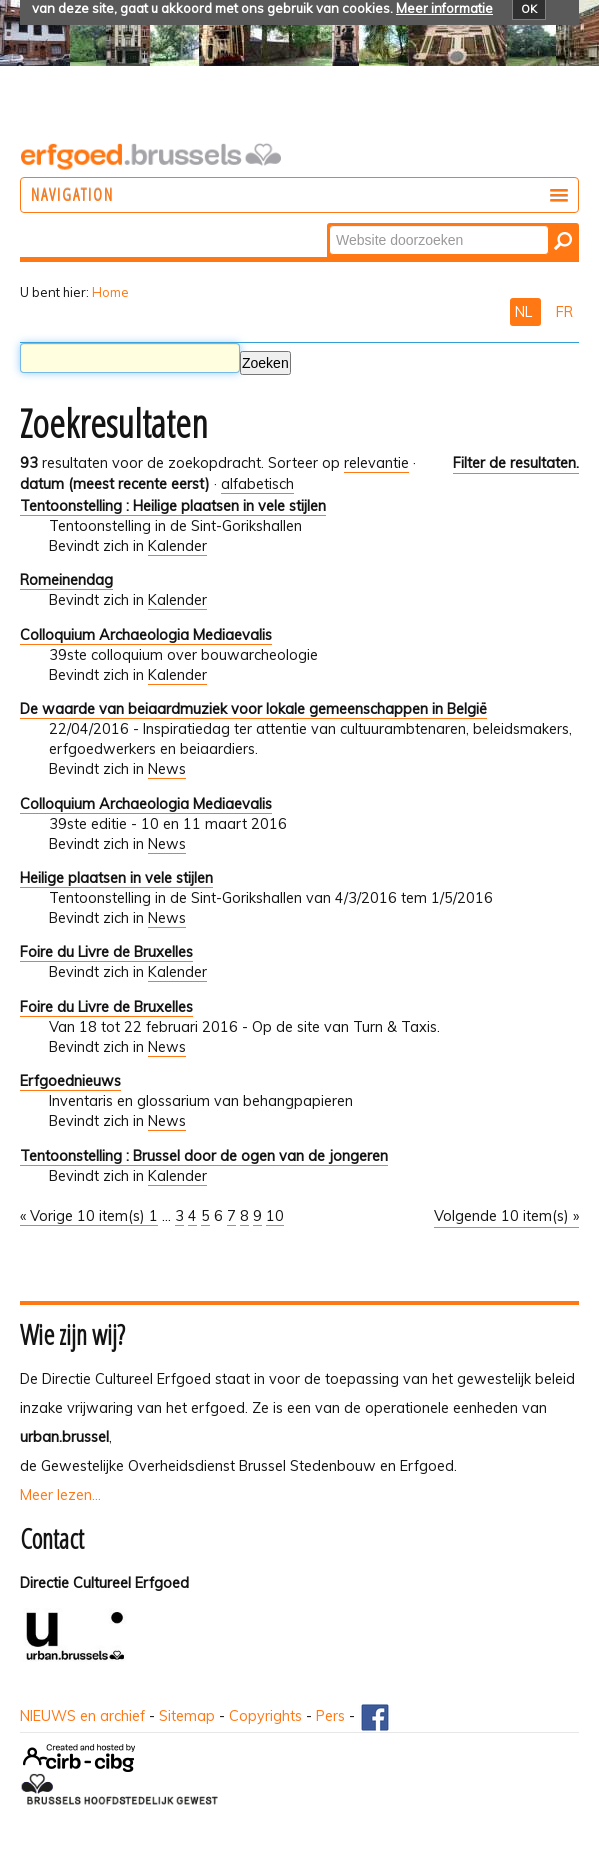 The height and width of the screenshot is (1858, 599). What do you see at coordinates (110, 292) in the screenshot?
I see `Home` at bounding box center [110, 292].